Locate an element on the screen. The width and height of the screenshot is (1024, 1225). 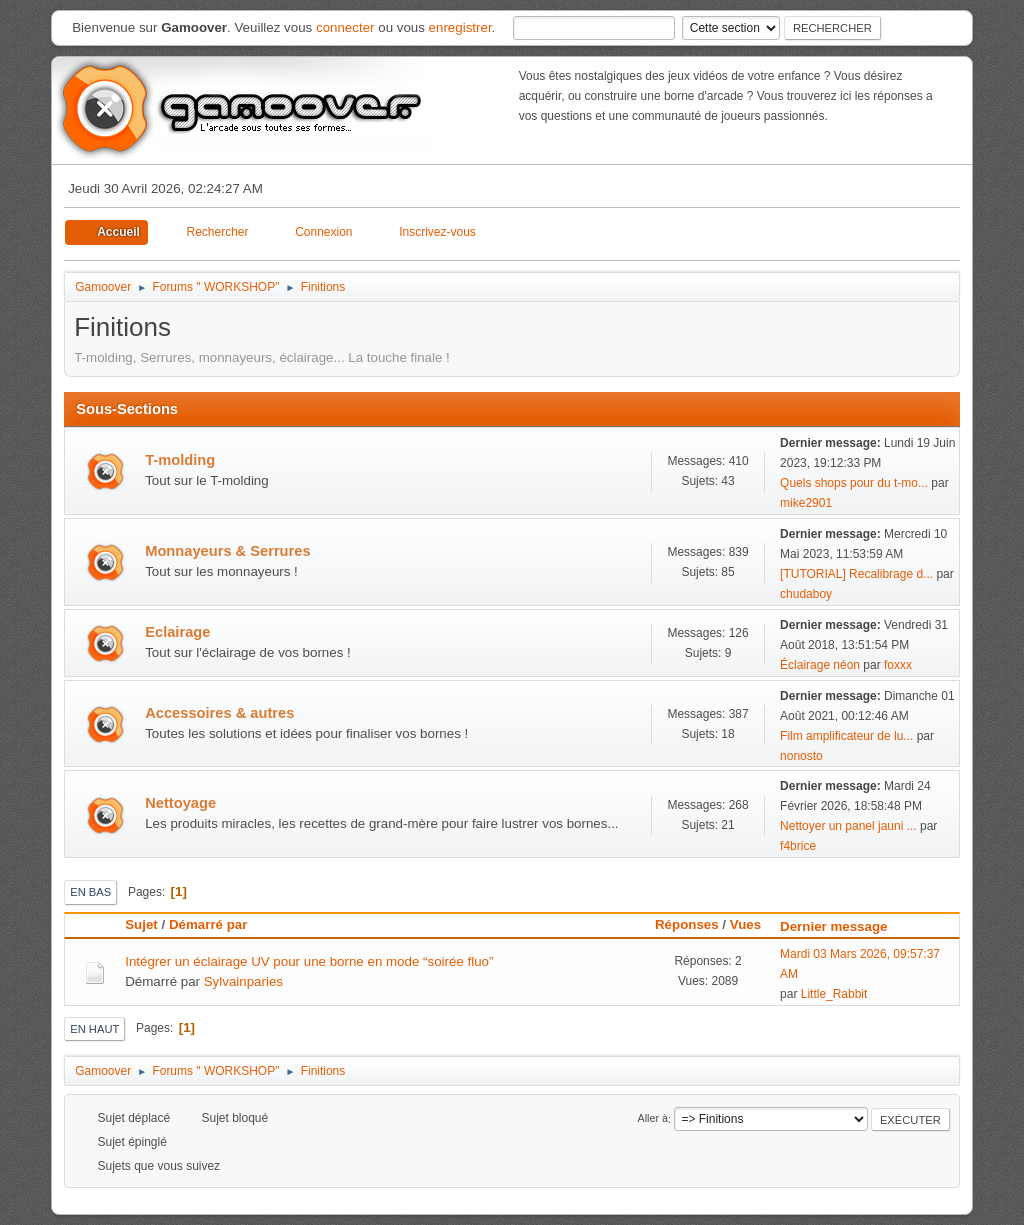
Dernier message is located at coordinates (842, 926).